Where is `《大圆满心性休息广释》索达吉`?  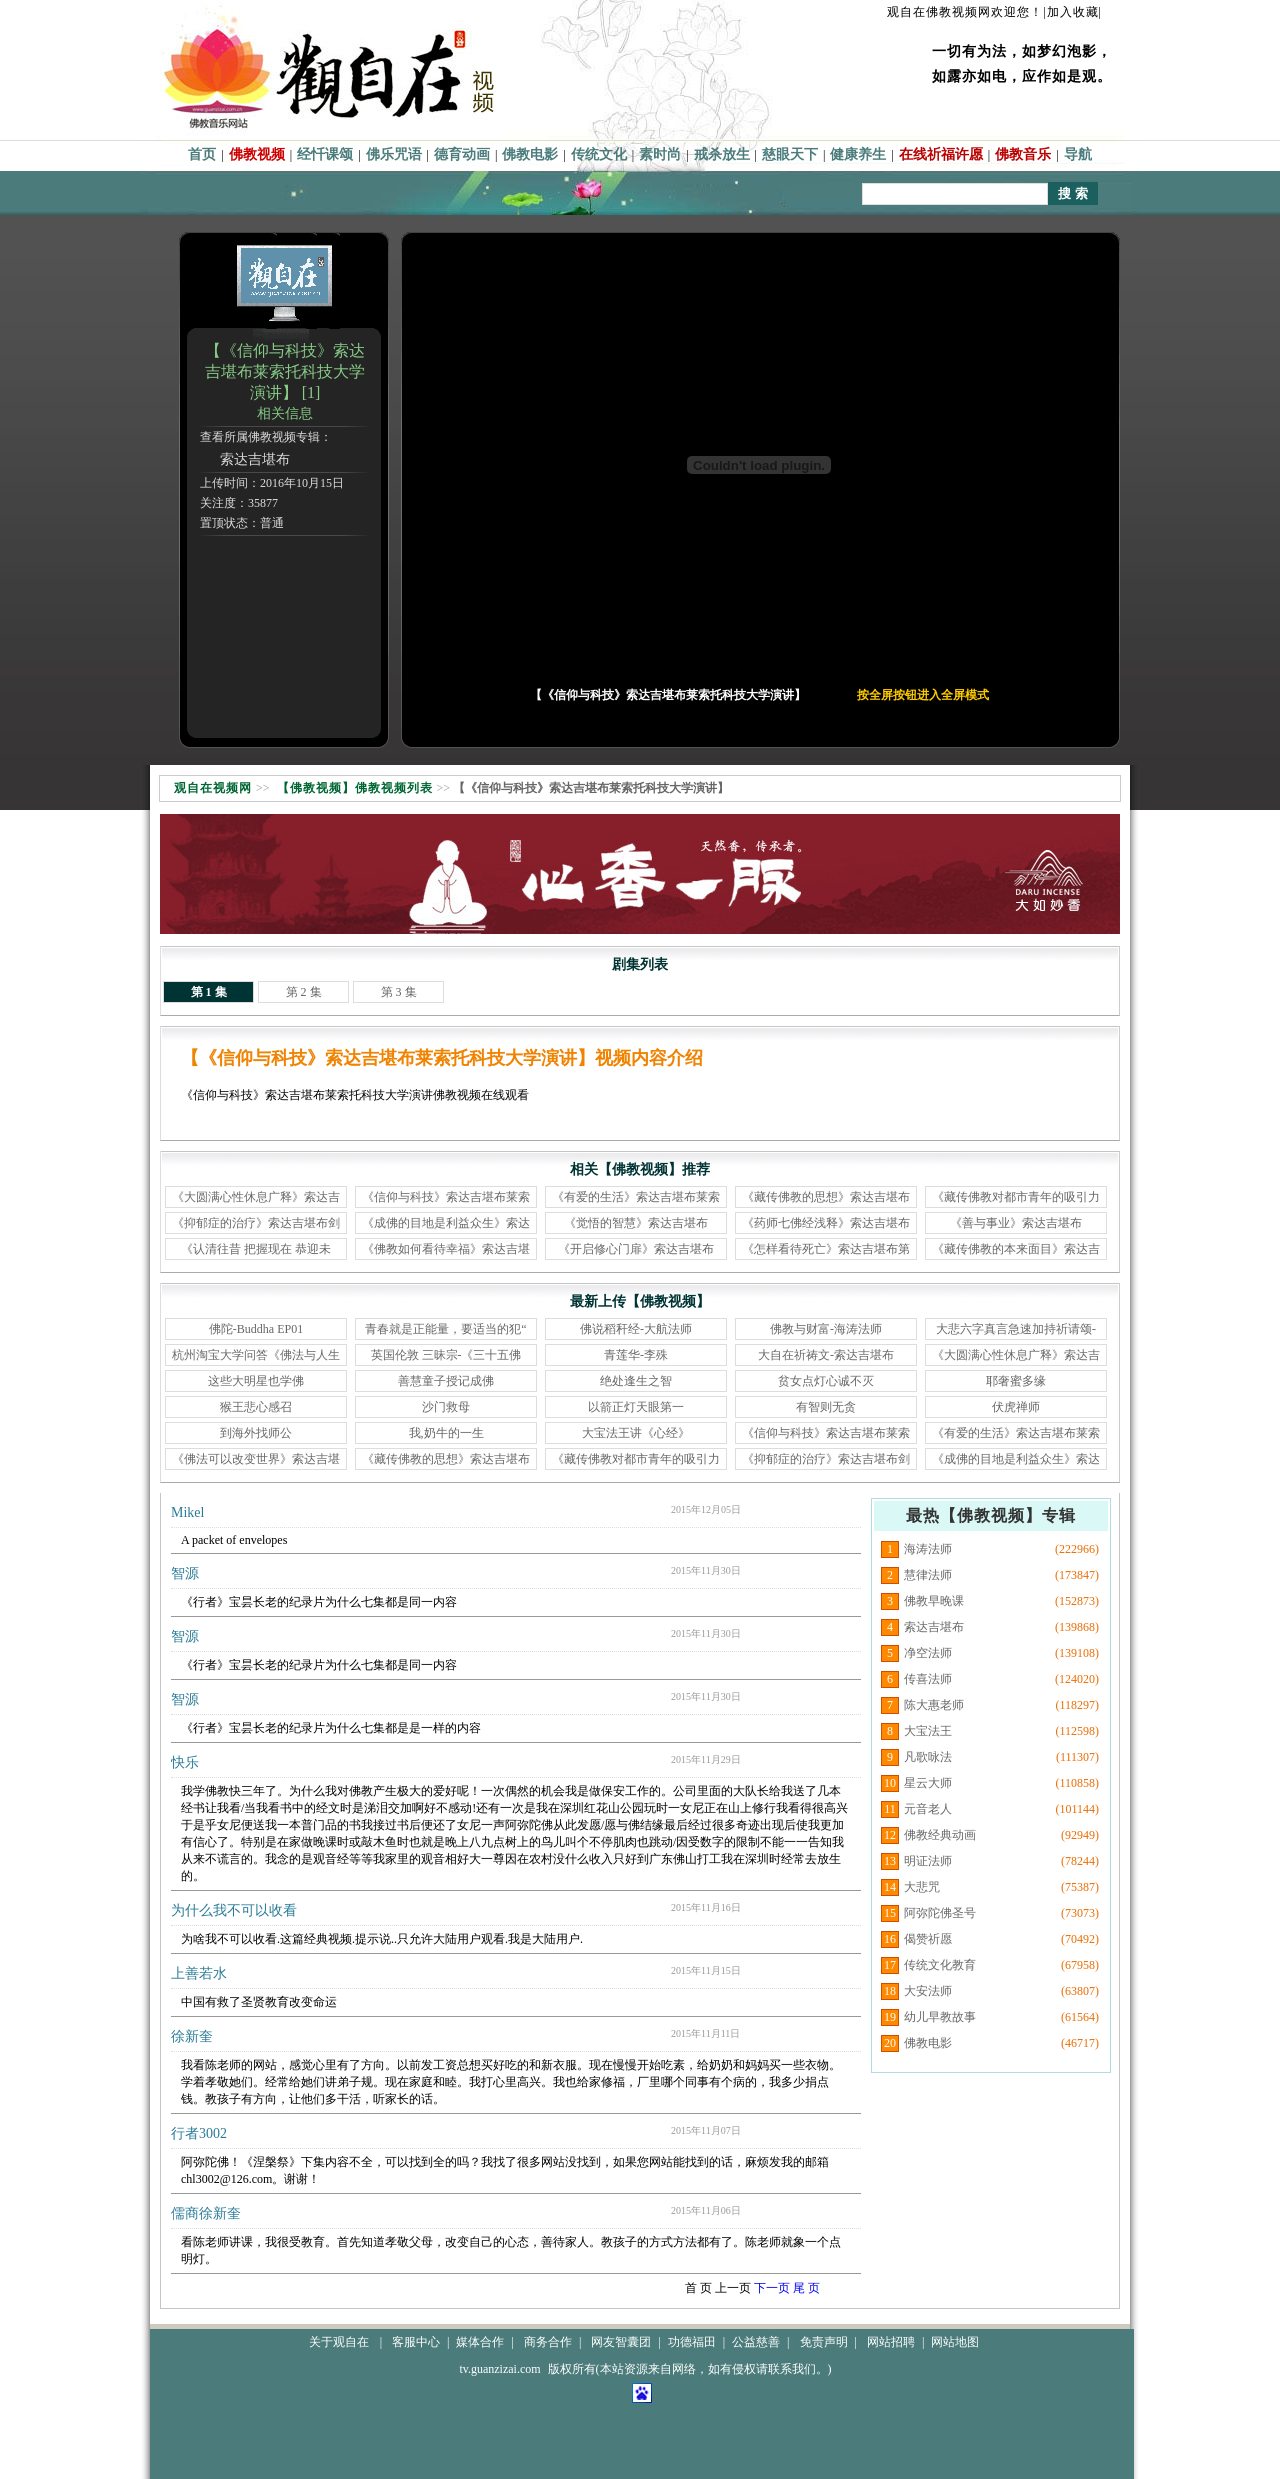 《大圆满心性休息广释》索达吉 is located at coordinates (256, 1197).